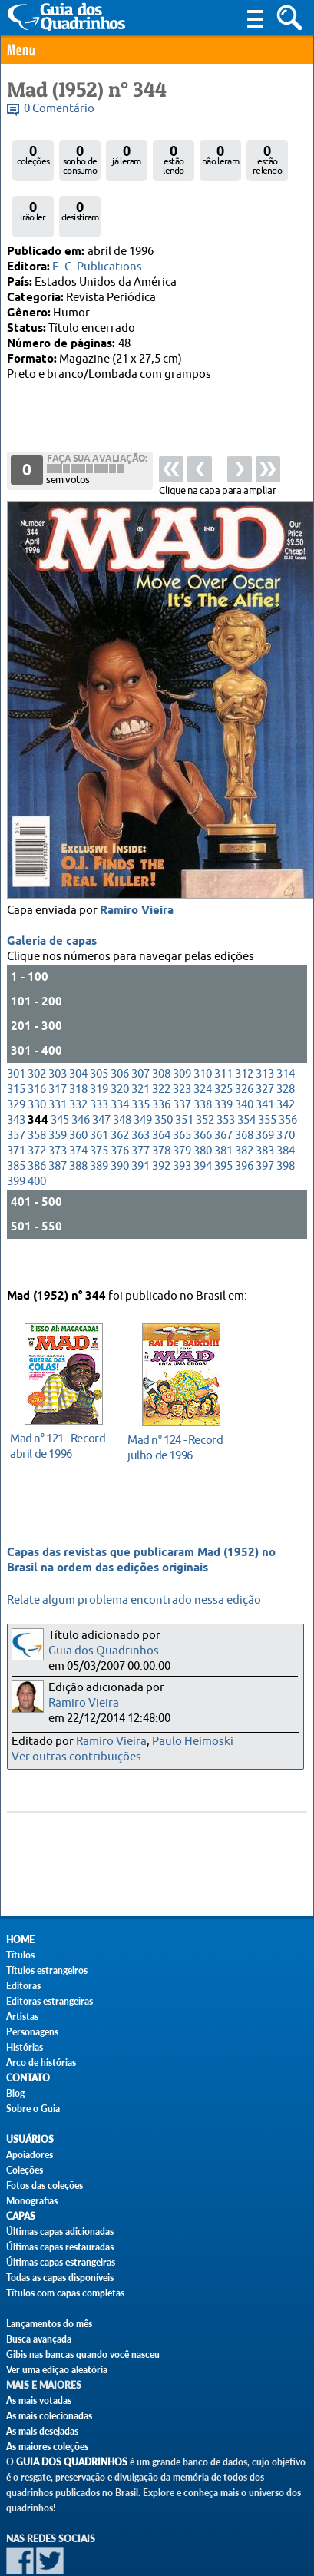  What do you see at coordinates (60, 1074) in the screenshot?
I see `345` at bounding box center [60, 1074].